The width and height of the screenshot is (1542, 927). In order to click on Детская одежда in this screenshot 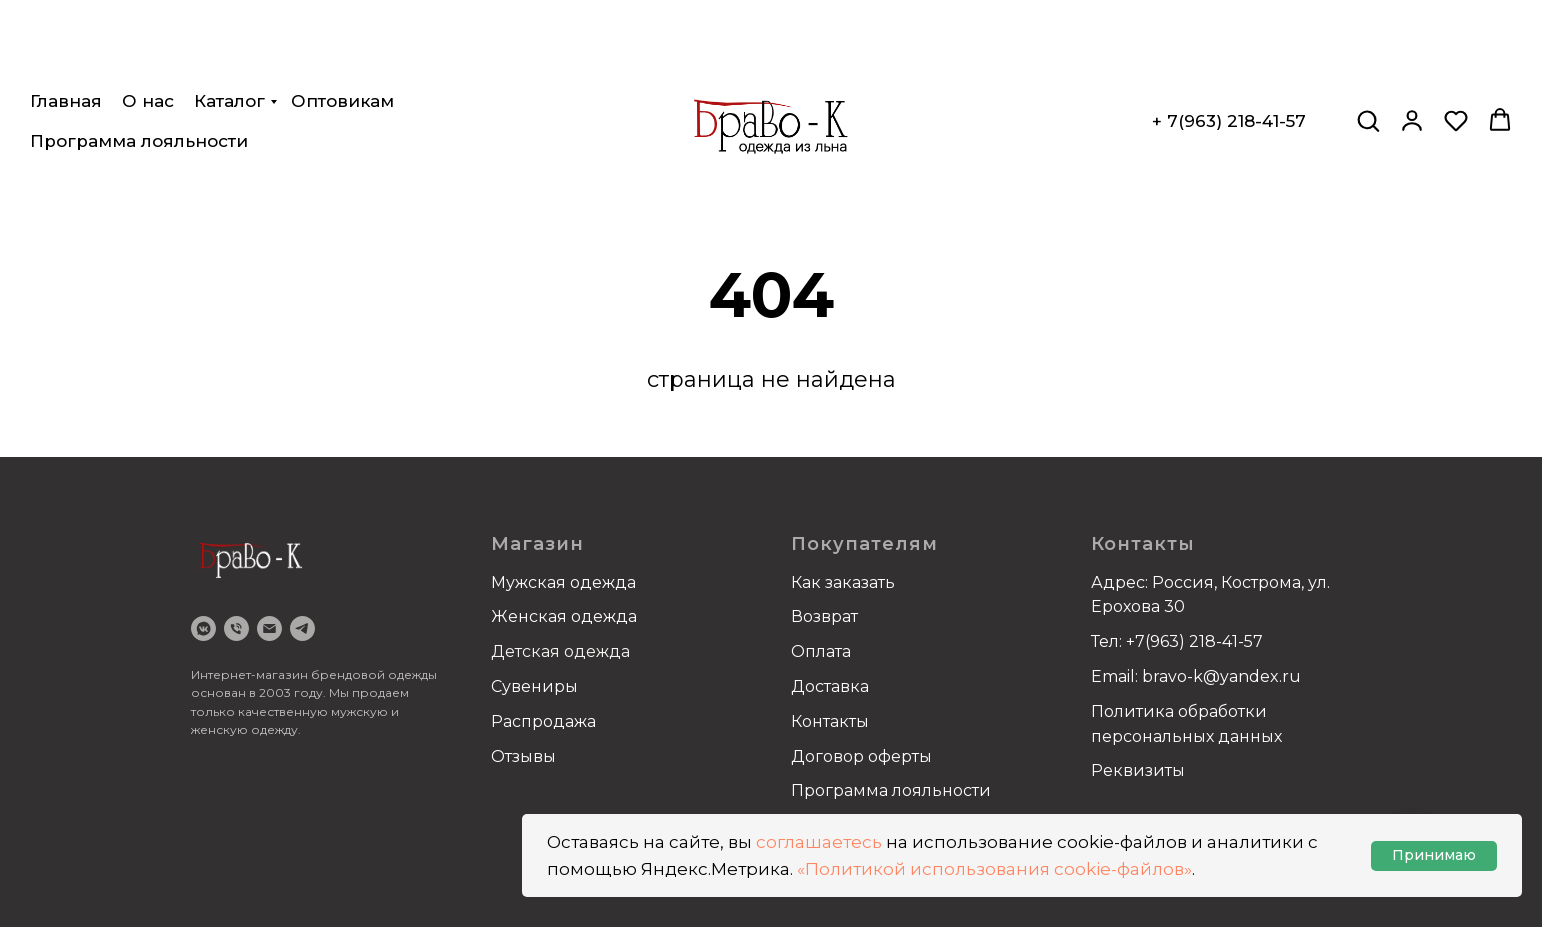, I will do `click(560, 651)`.